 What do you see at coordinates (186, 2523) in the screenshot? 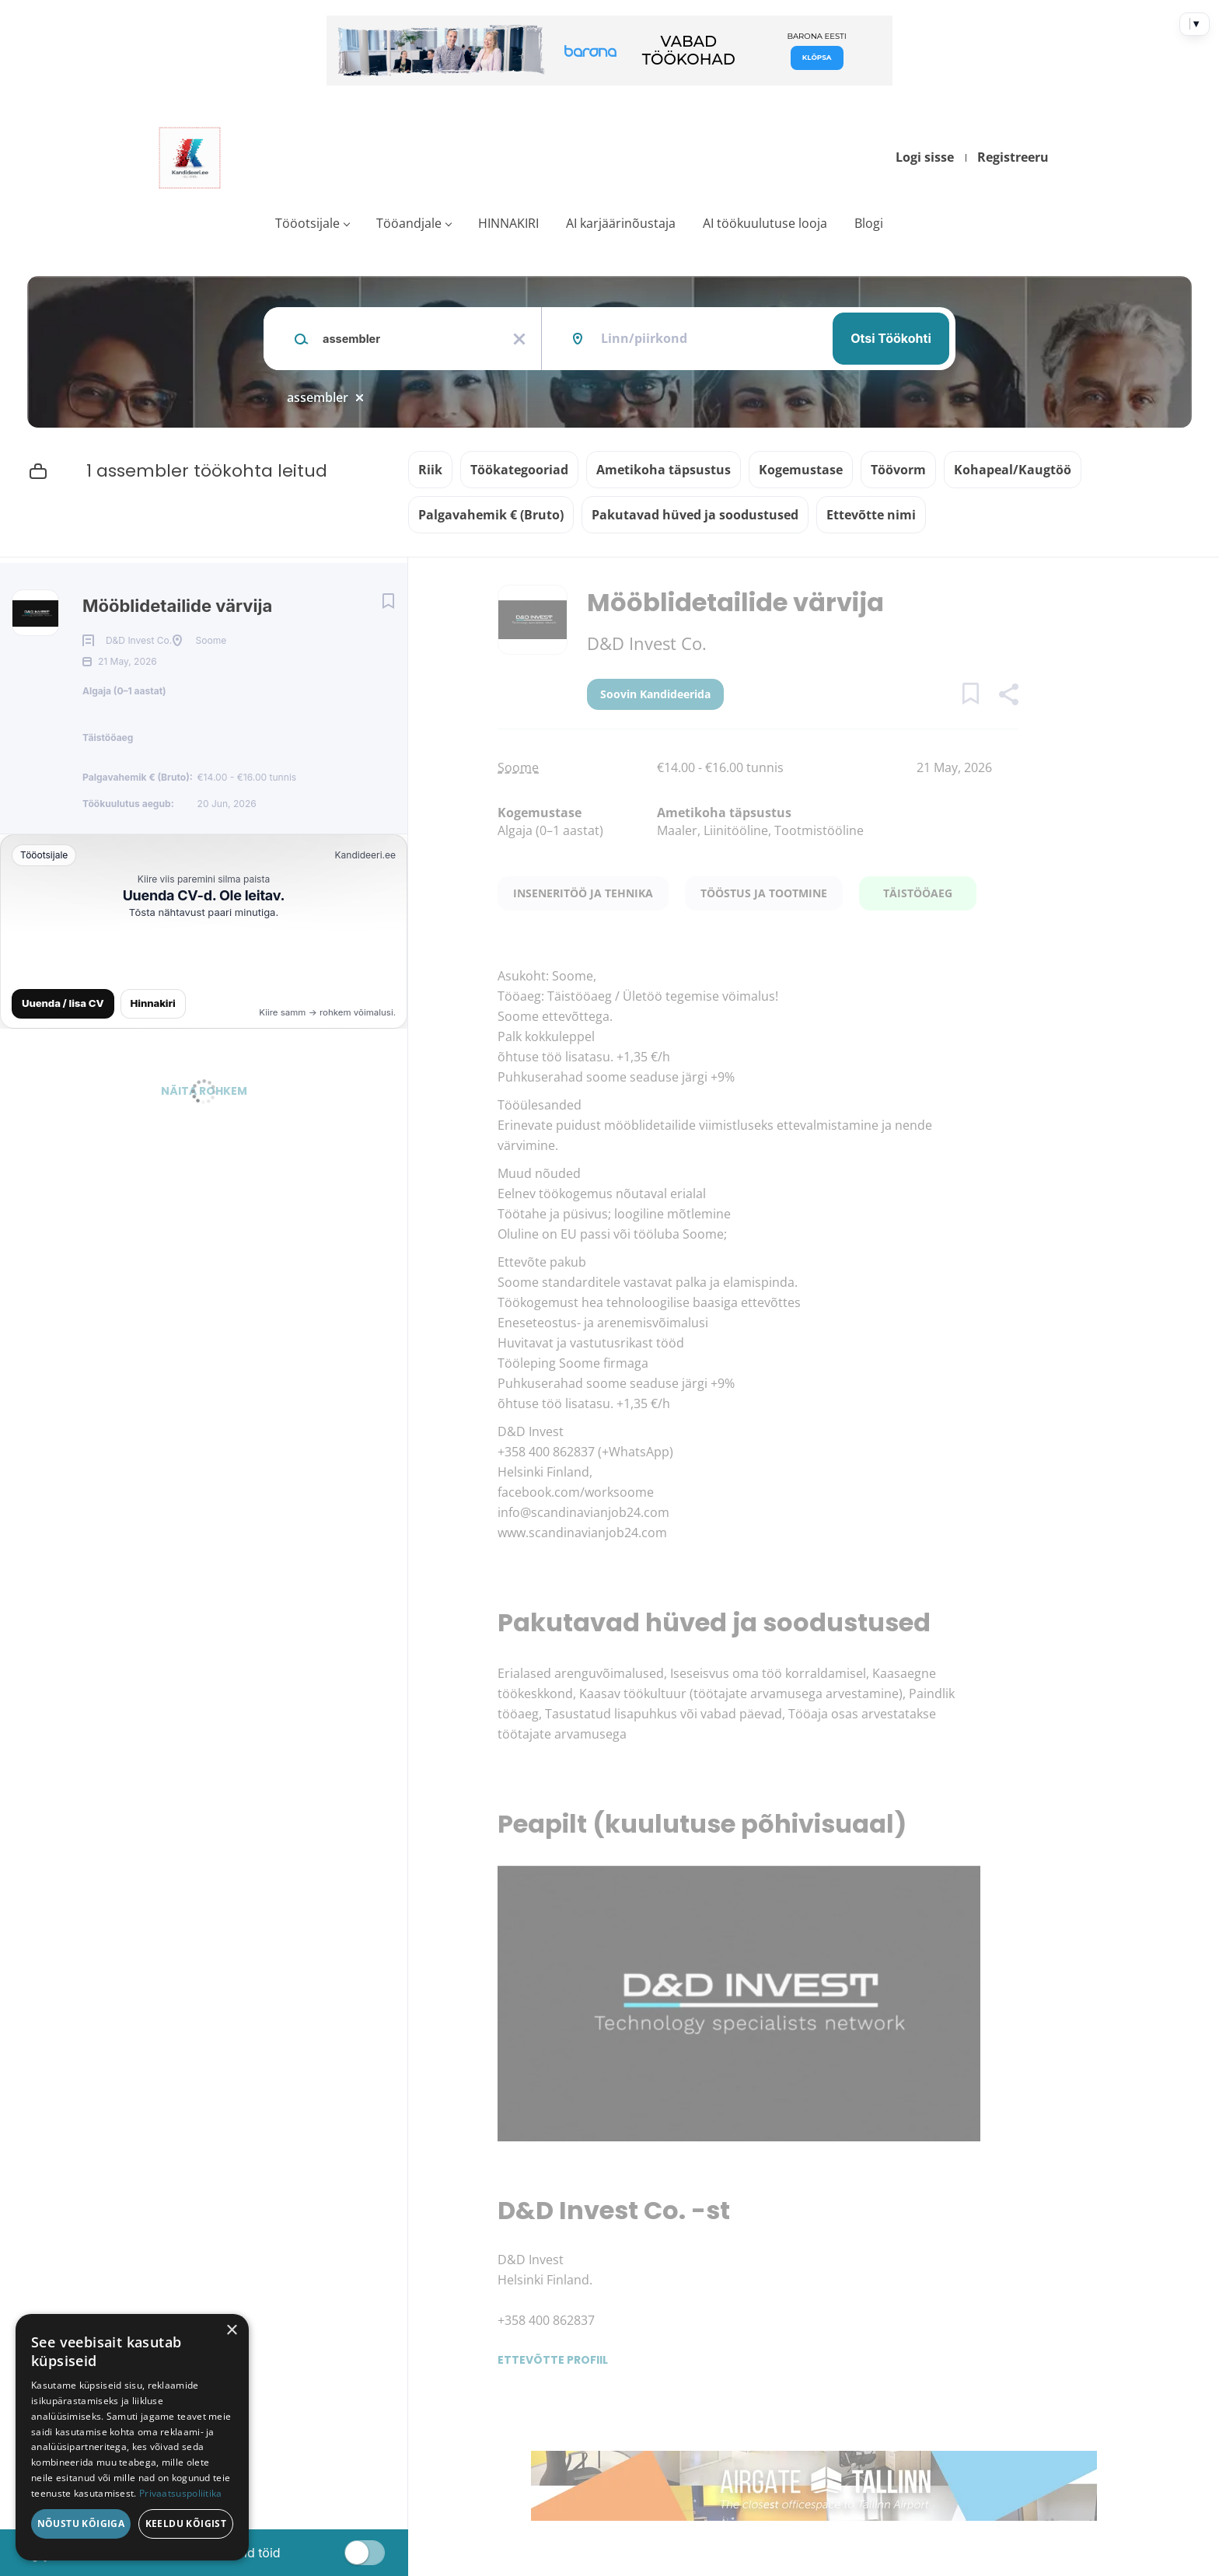
I see `Keeldu kõigist [button]` at bounding box center [186, 2523].